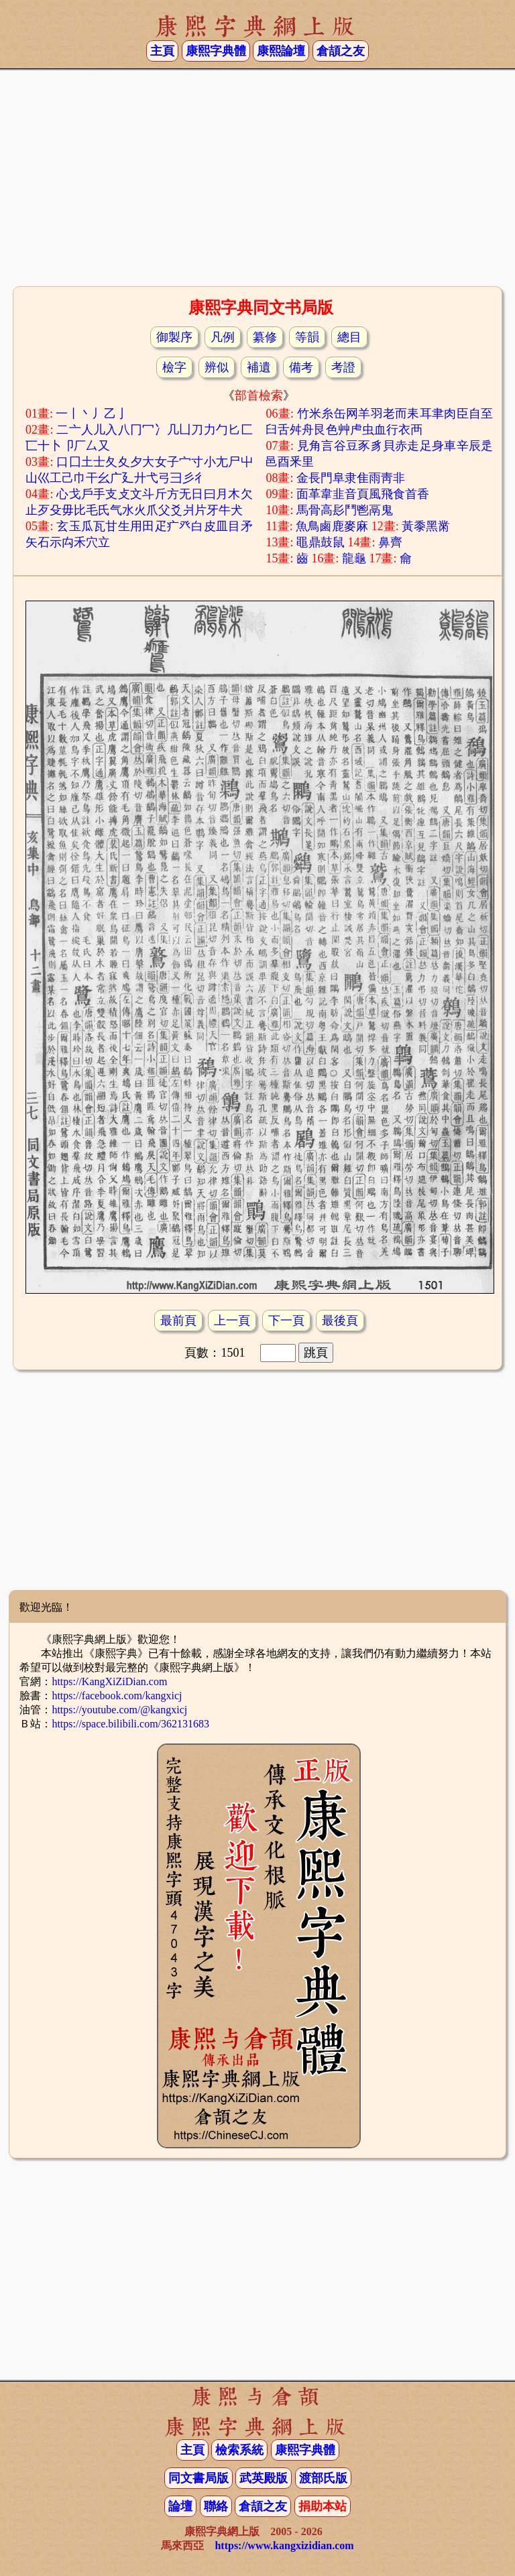 This screenshot has height=2576, width=515. What do you see at coordinates (178, 1320) in the screenshot?
I see `最前頁` at bounding box center [178, 1320].